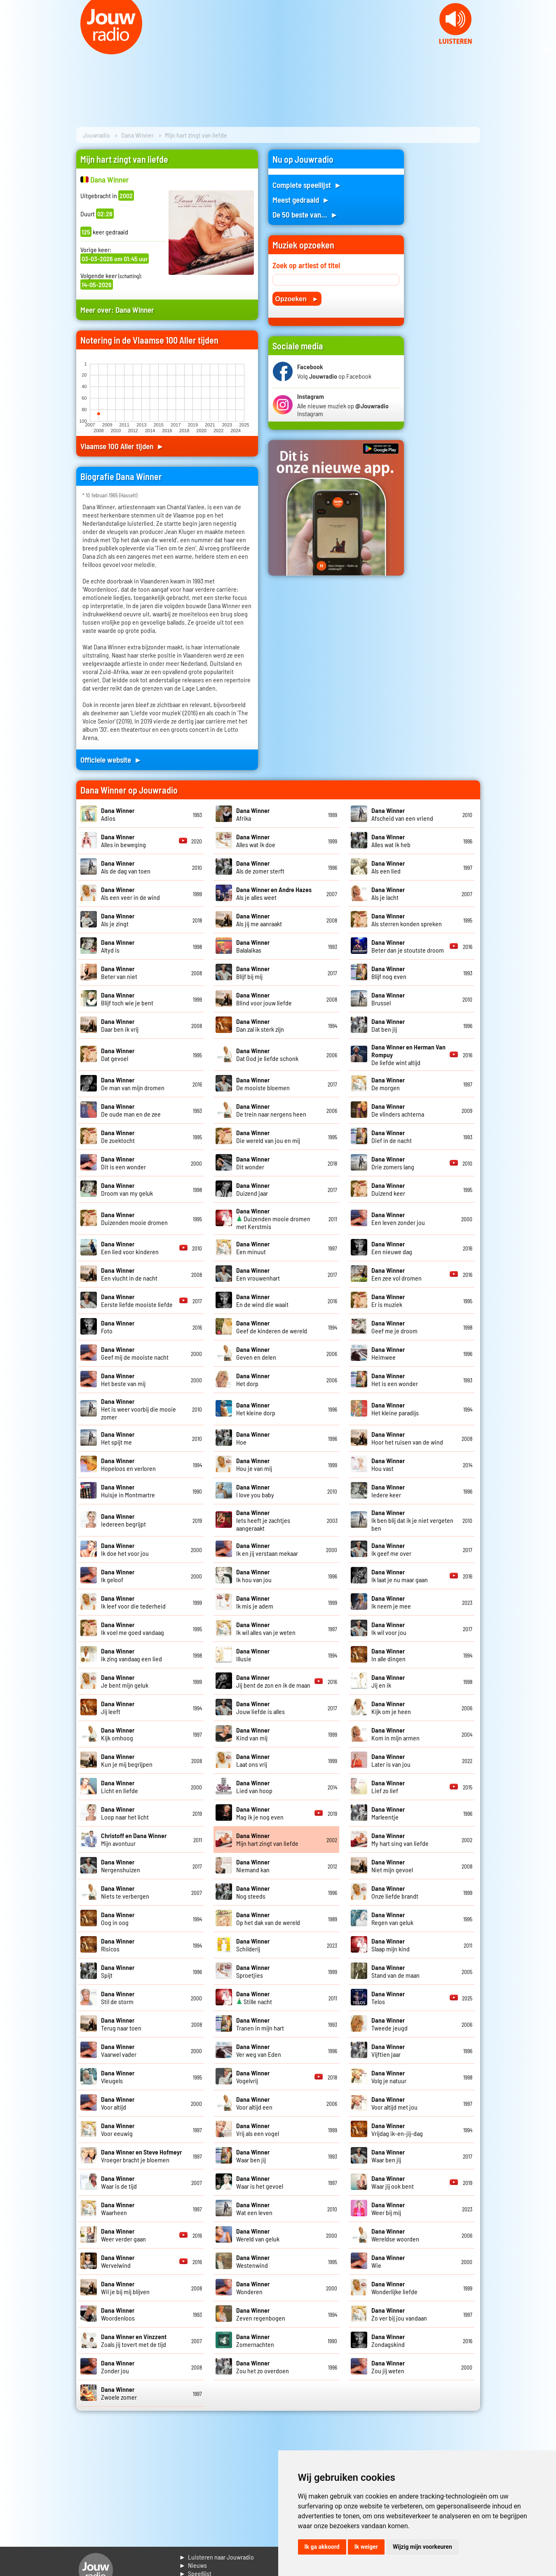 The image size is (556, 2576). Describe the element at coordinates (117, 1438) in the screenshot. I see `Het spijt me` at that location.